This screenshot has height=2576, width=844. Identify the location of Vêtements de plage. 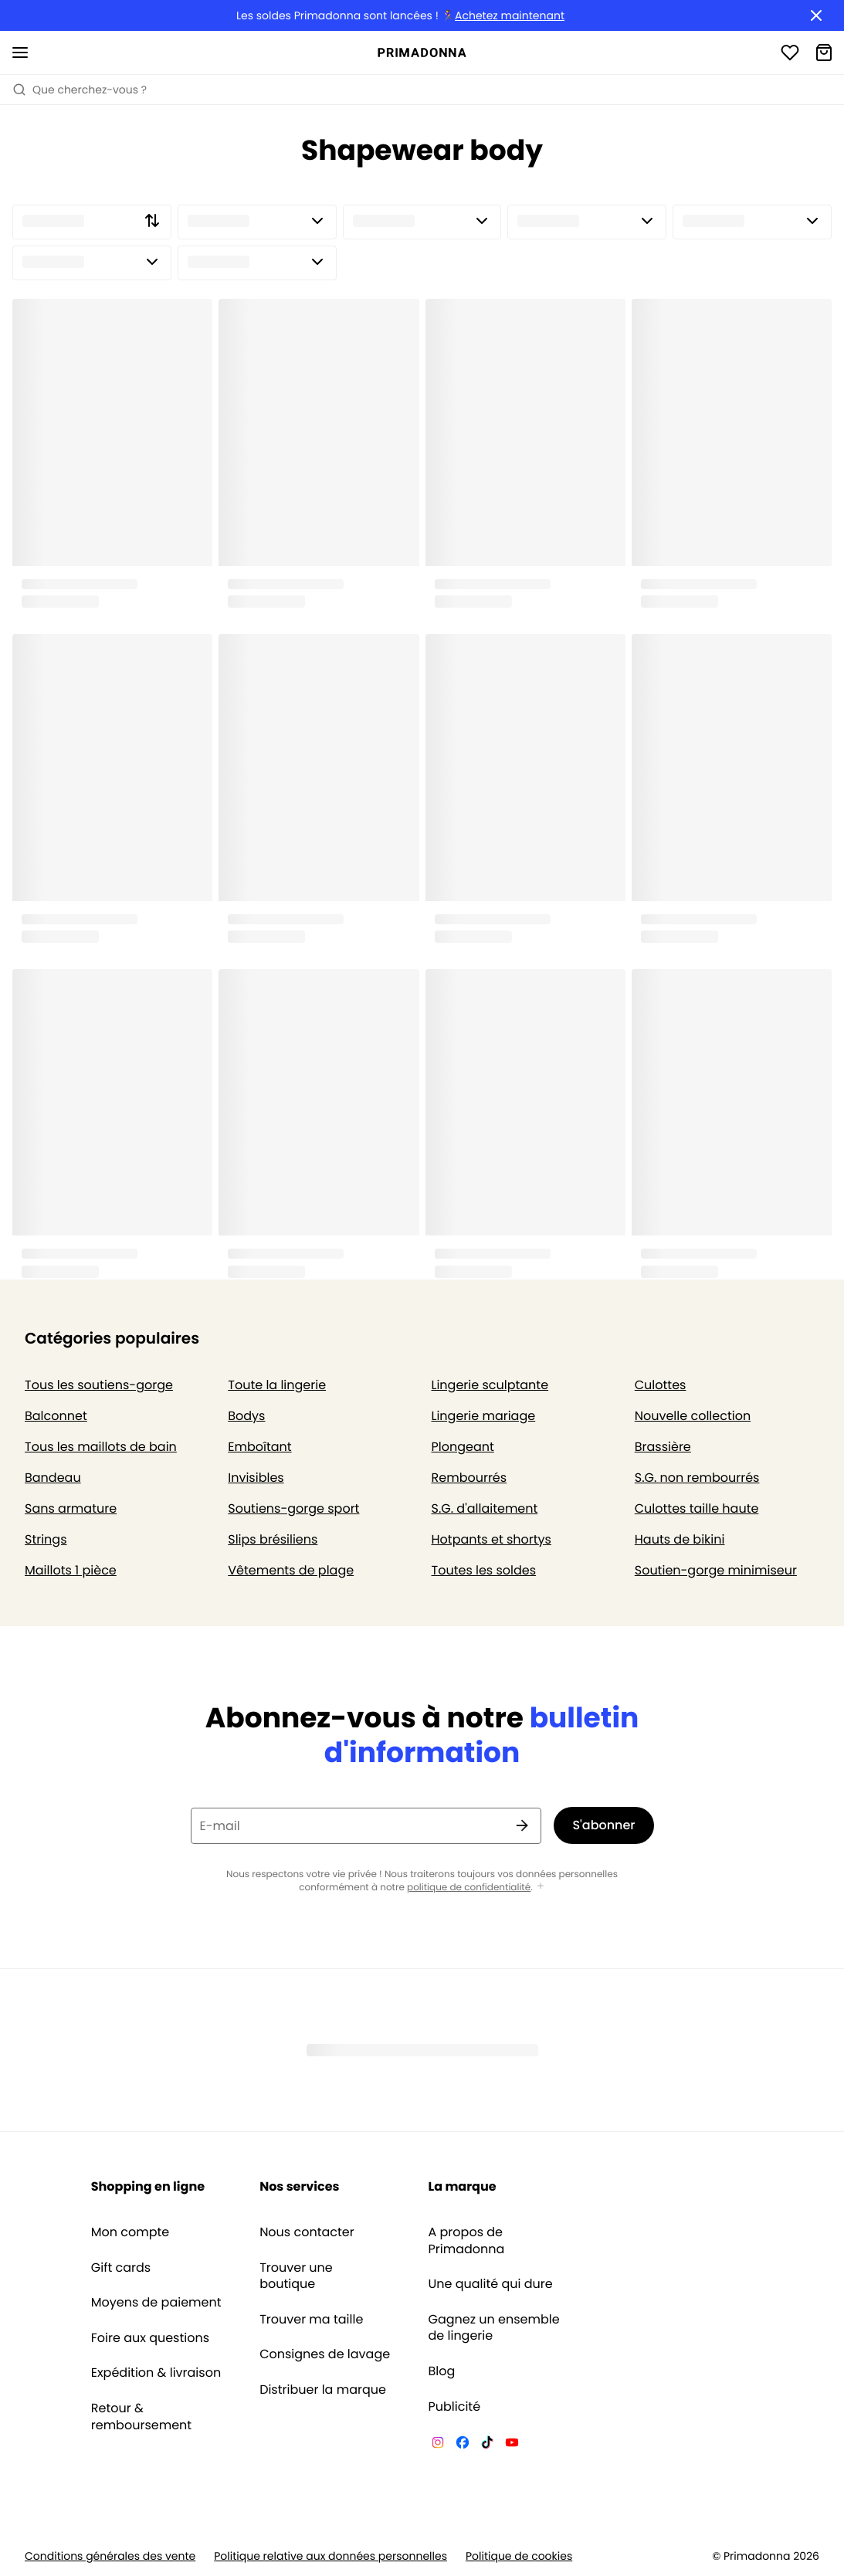
(291, 1570).